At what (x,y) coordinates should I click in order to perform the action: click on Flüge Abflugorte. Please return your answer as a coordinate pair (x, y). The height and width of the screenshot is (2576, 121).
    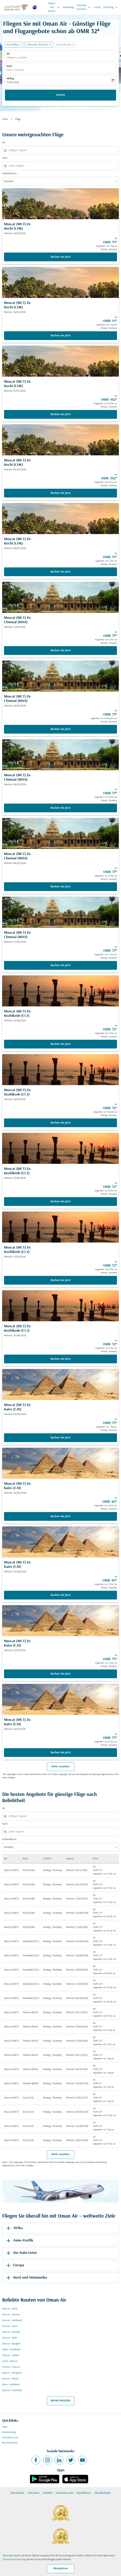
    Looking at the image, I should click on (84, 2493).